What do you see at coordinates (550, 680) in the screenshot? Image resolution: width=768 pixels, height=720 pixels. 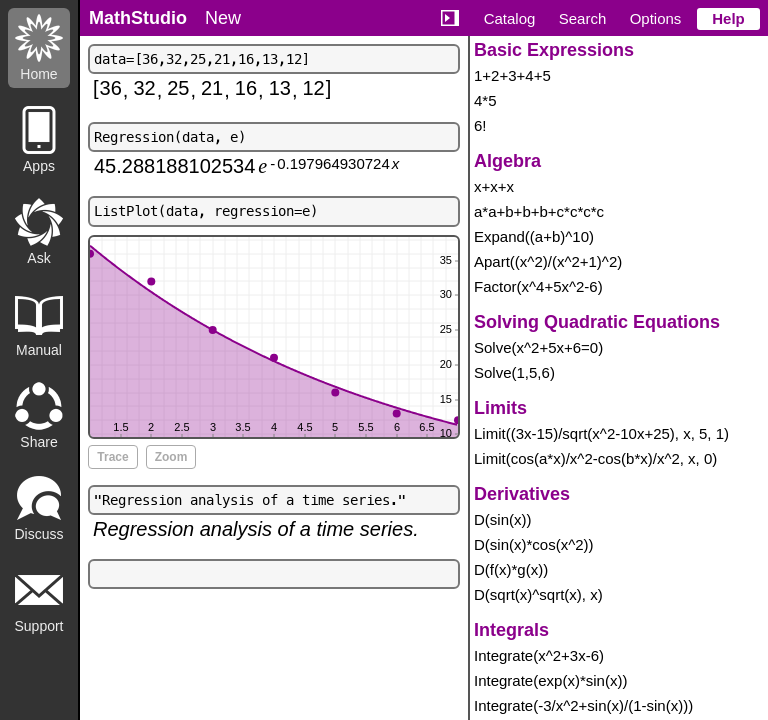 I see `Integrate(exp(x)*sin(x))` at bounding box center [550, 680].